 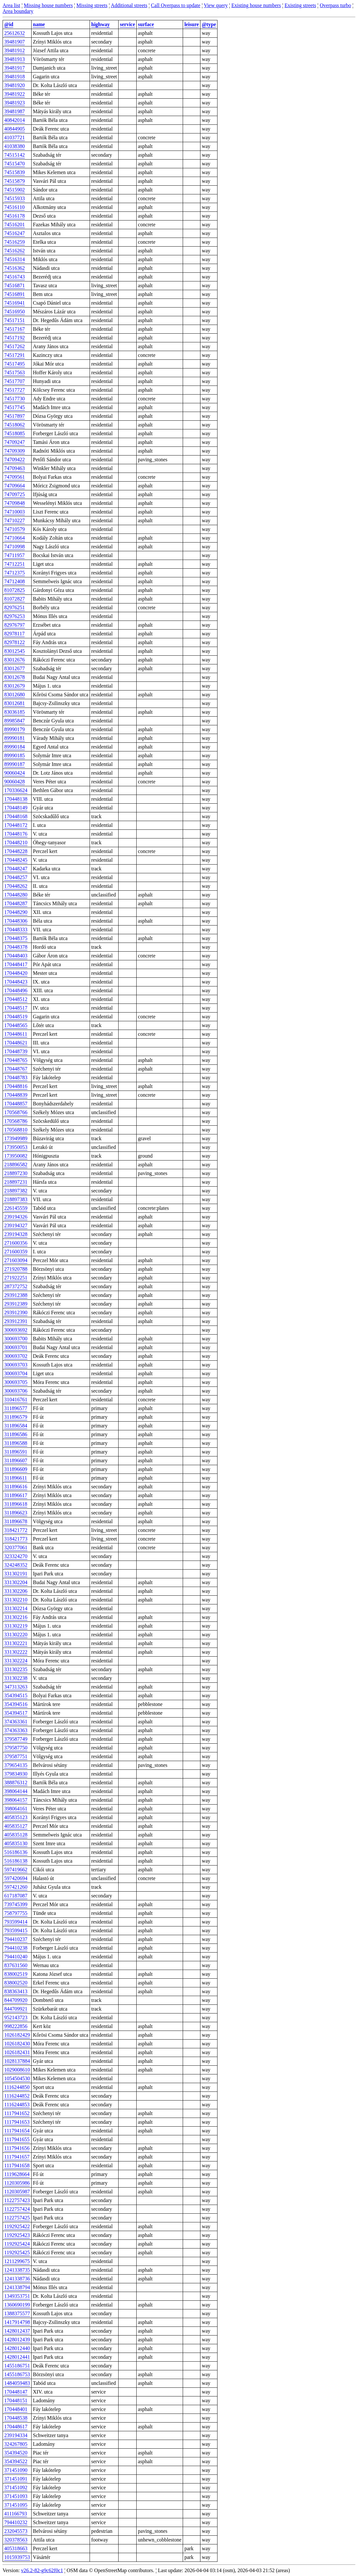 What do you see at coordinates (17, 2087) in the screenshot?
I see `1116244850` at bounding box center [17, 2087].